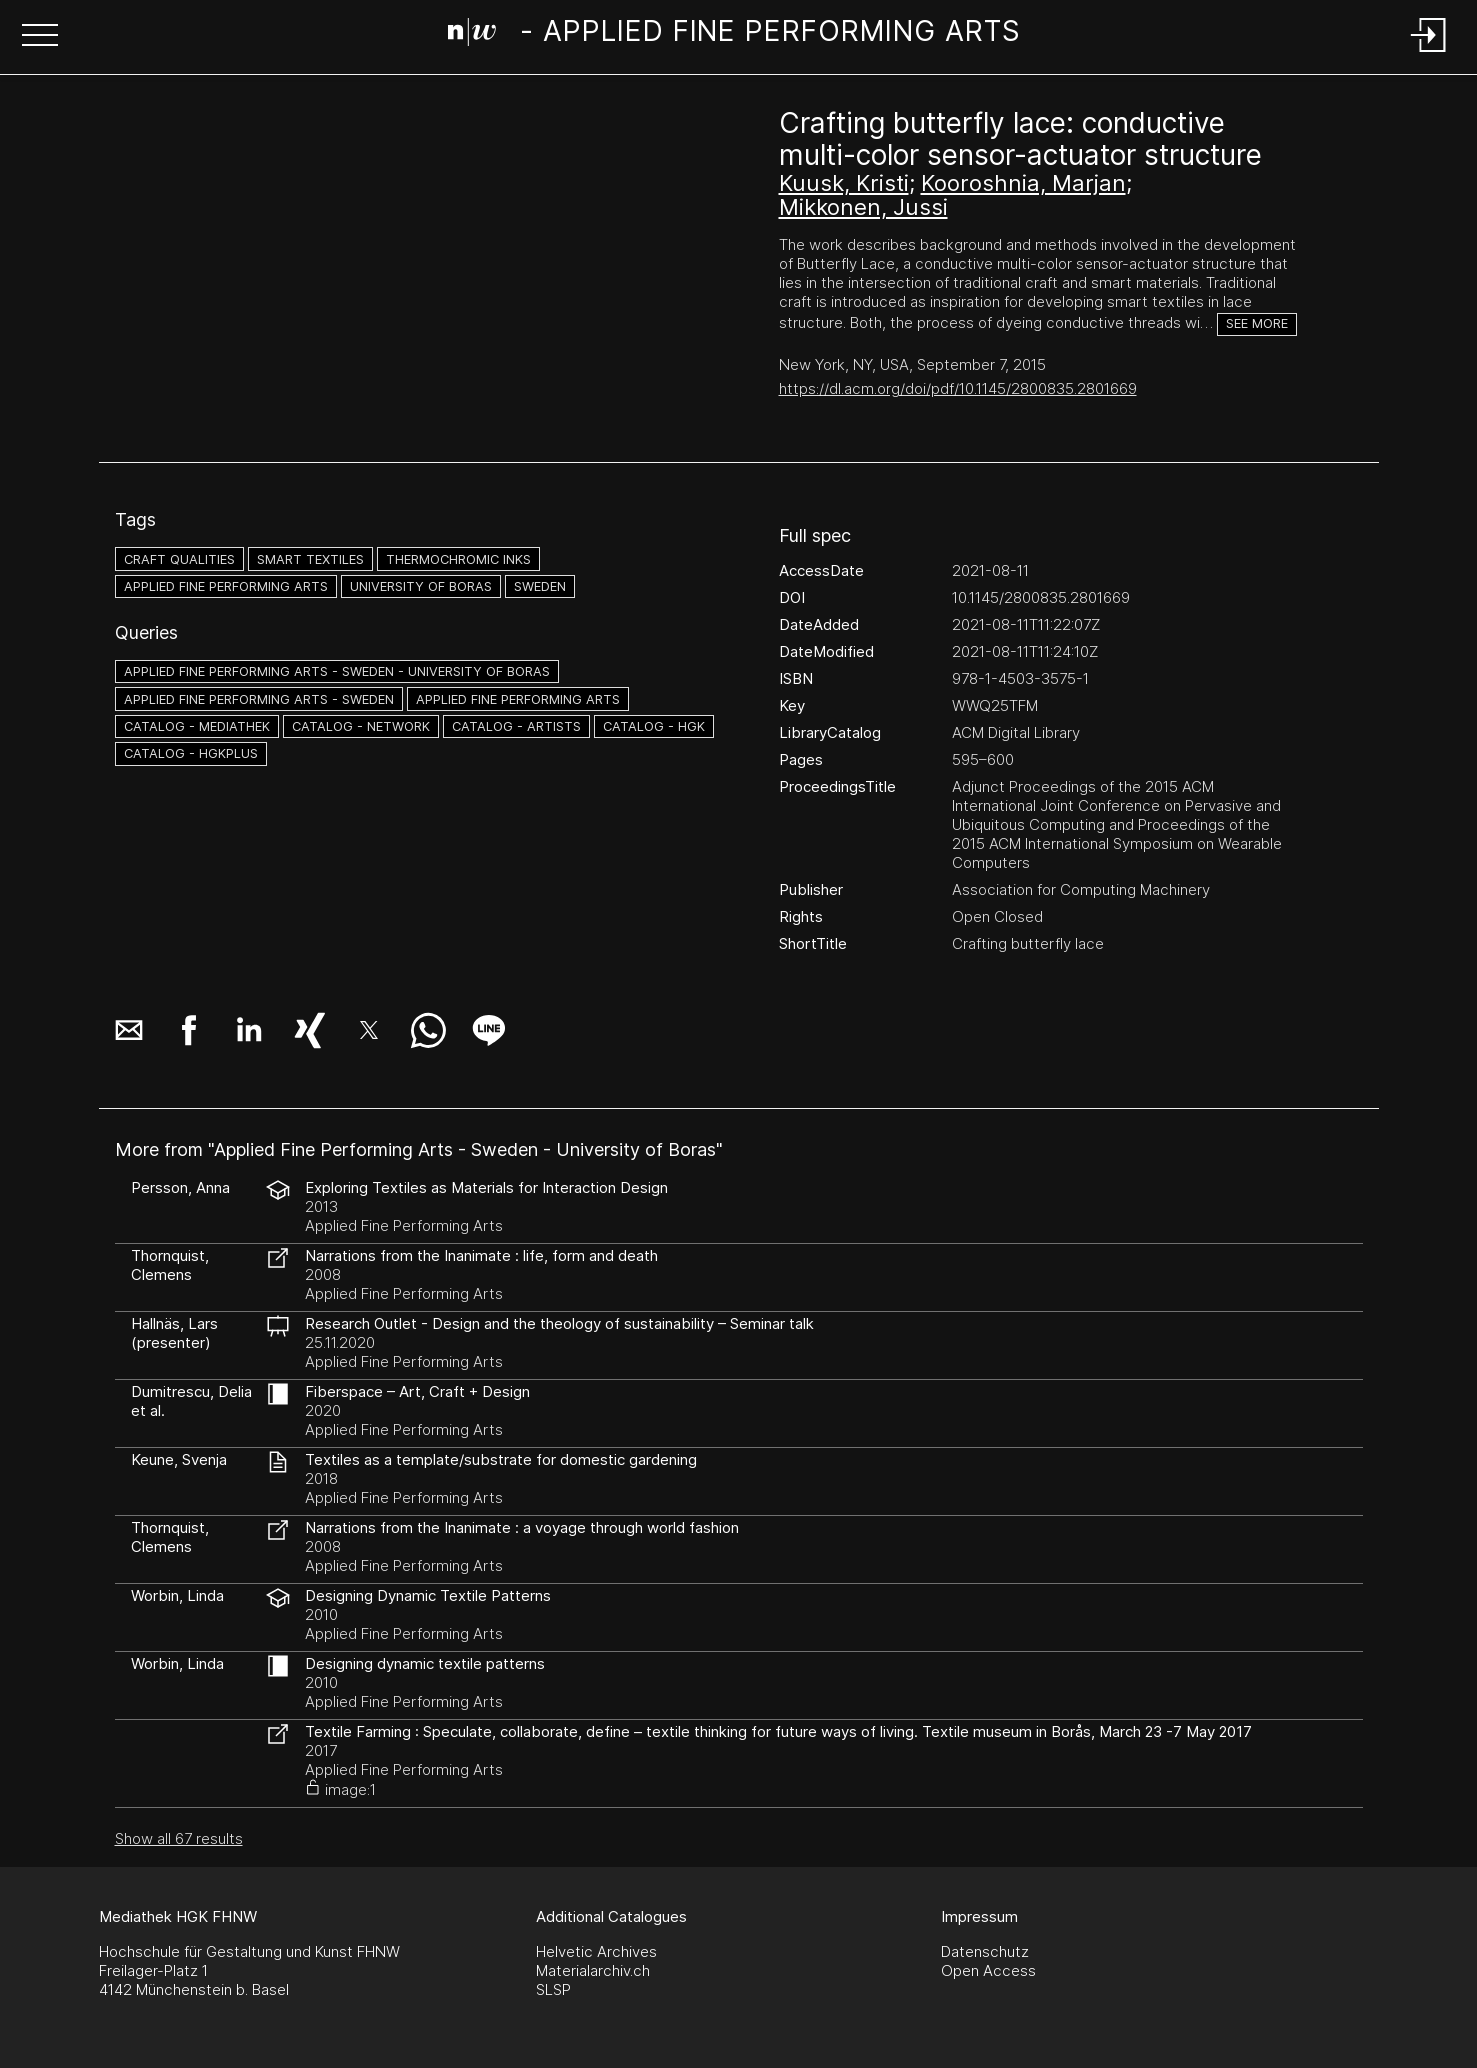 Image resolution: width=1477 pixels, height=2068 pixels. Describe the element at coordinates (988, 1970) in the screenshot. I see `Open Access` at that location.